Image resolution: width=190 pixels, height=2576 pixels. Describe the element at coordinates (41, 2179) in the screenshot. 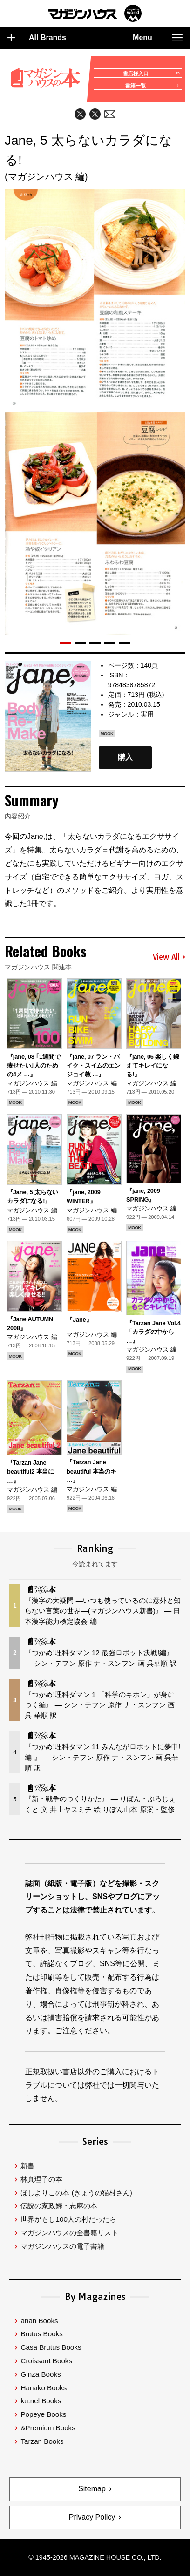

I see `林真理子の本` at that location.